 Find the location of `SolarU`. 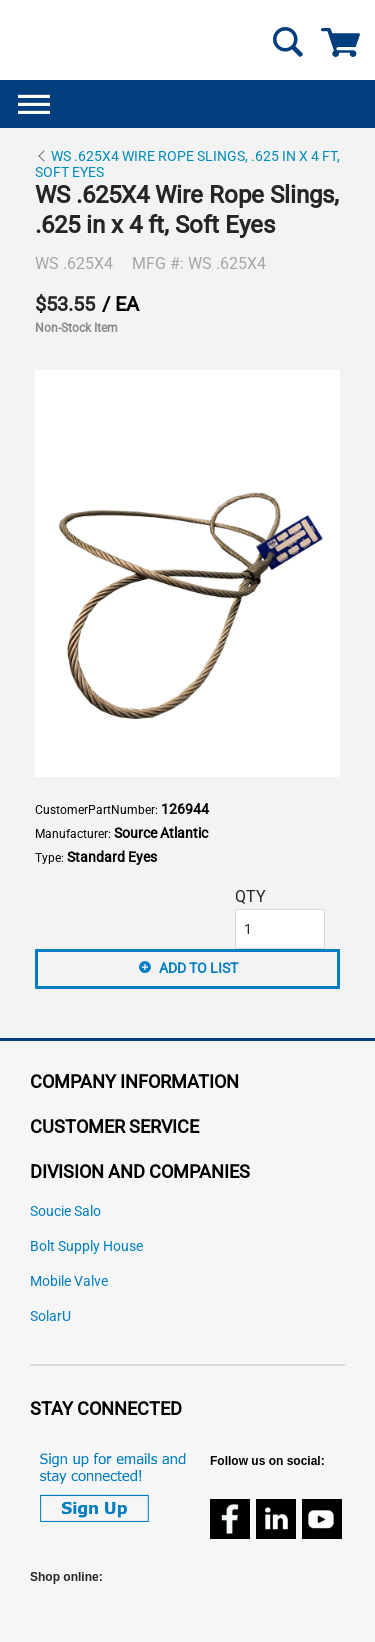

SolarU is located at coordinates (50, 1316).